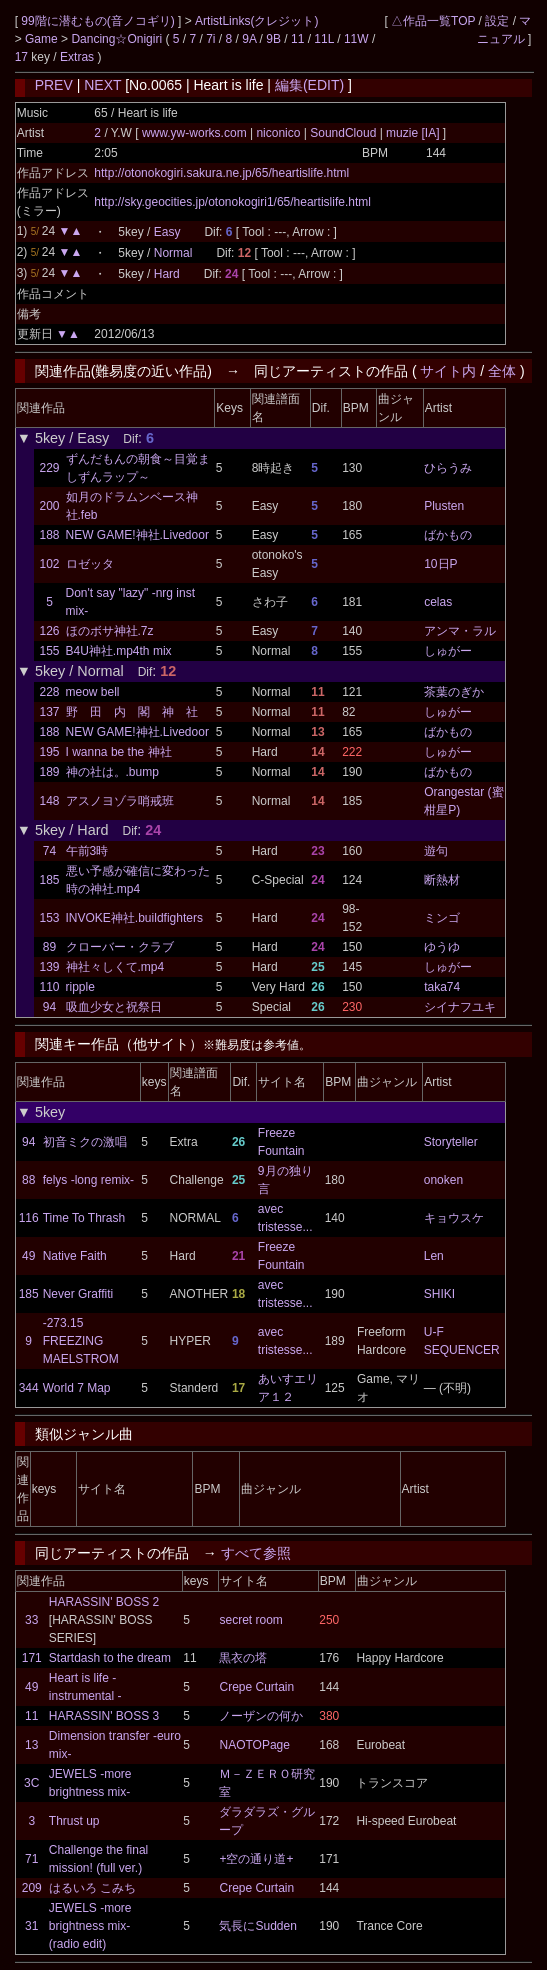  I want to click on 88, so click(28, 1180).